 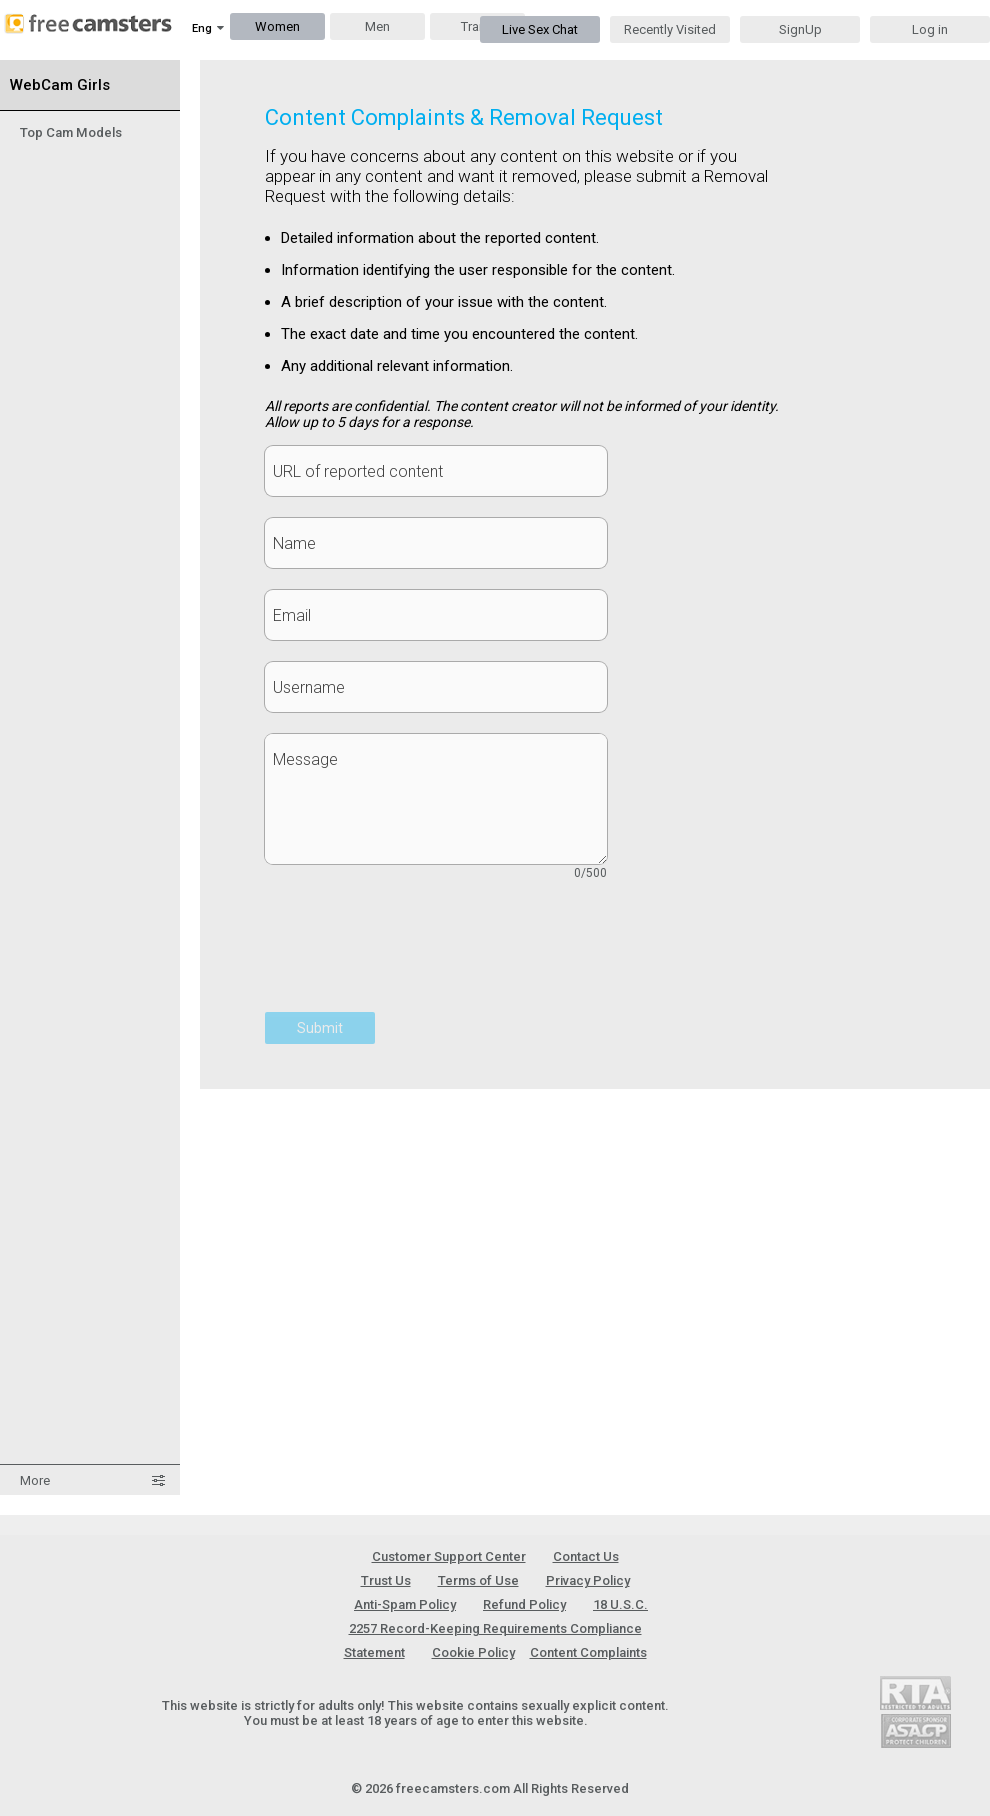 What do you see at coordinates (386, 1580) in the screenshot?
I see `Trust Us` at bounding box center [386, 1580].